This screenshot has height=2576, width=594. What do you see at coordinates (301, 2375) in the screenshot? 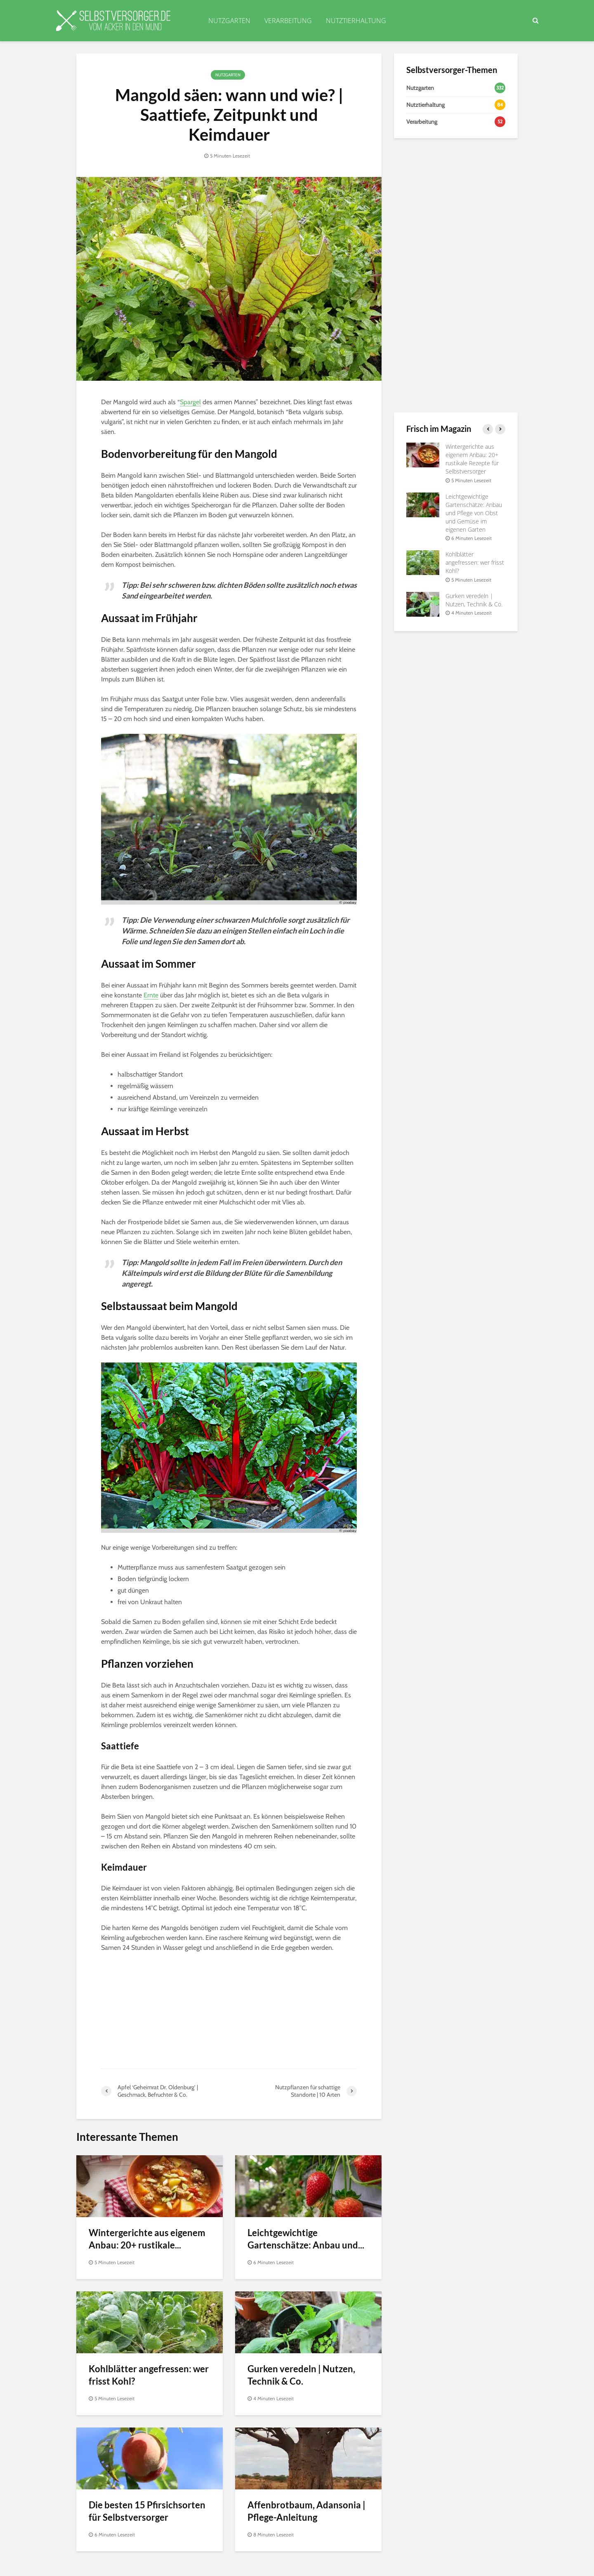
I see `Gurken veredeln | Nutzen, Technik & Co.` at bounding box center [301, 2375].